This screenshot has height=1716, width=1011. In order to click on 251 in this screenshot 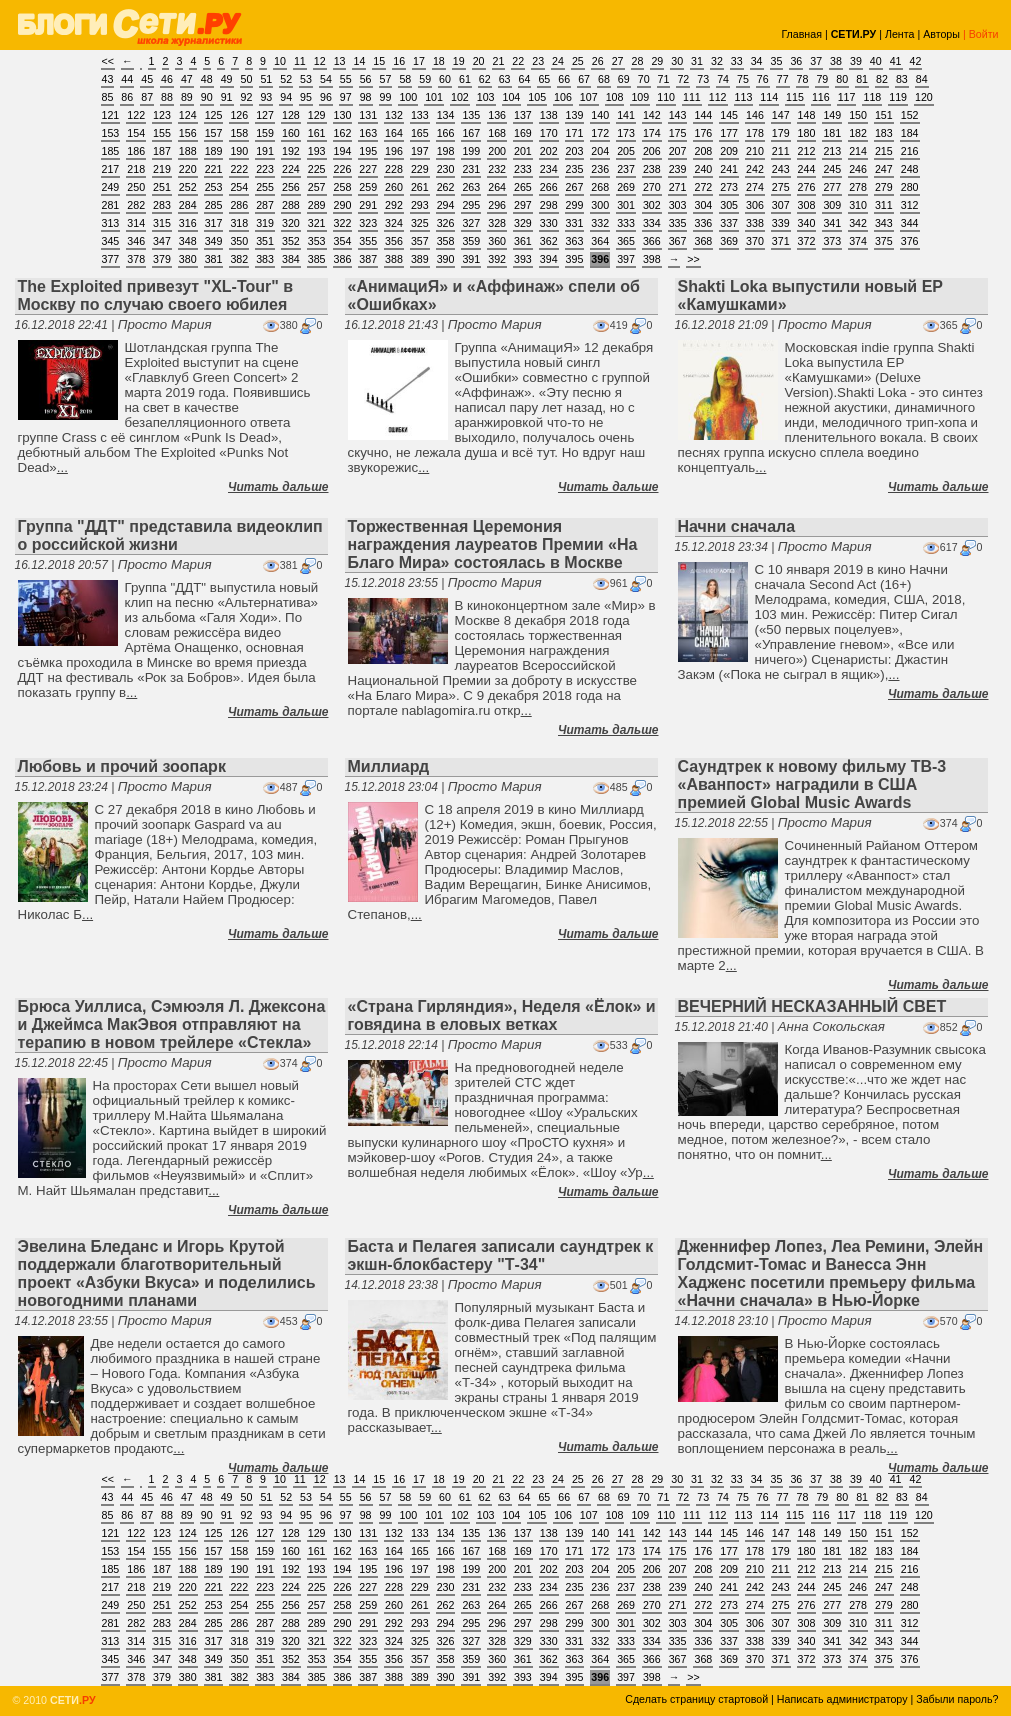, I will do `click(162, 187)`.